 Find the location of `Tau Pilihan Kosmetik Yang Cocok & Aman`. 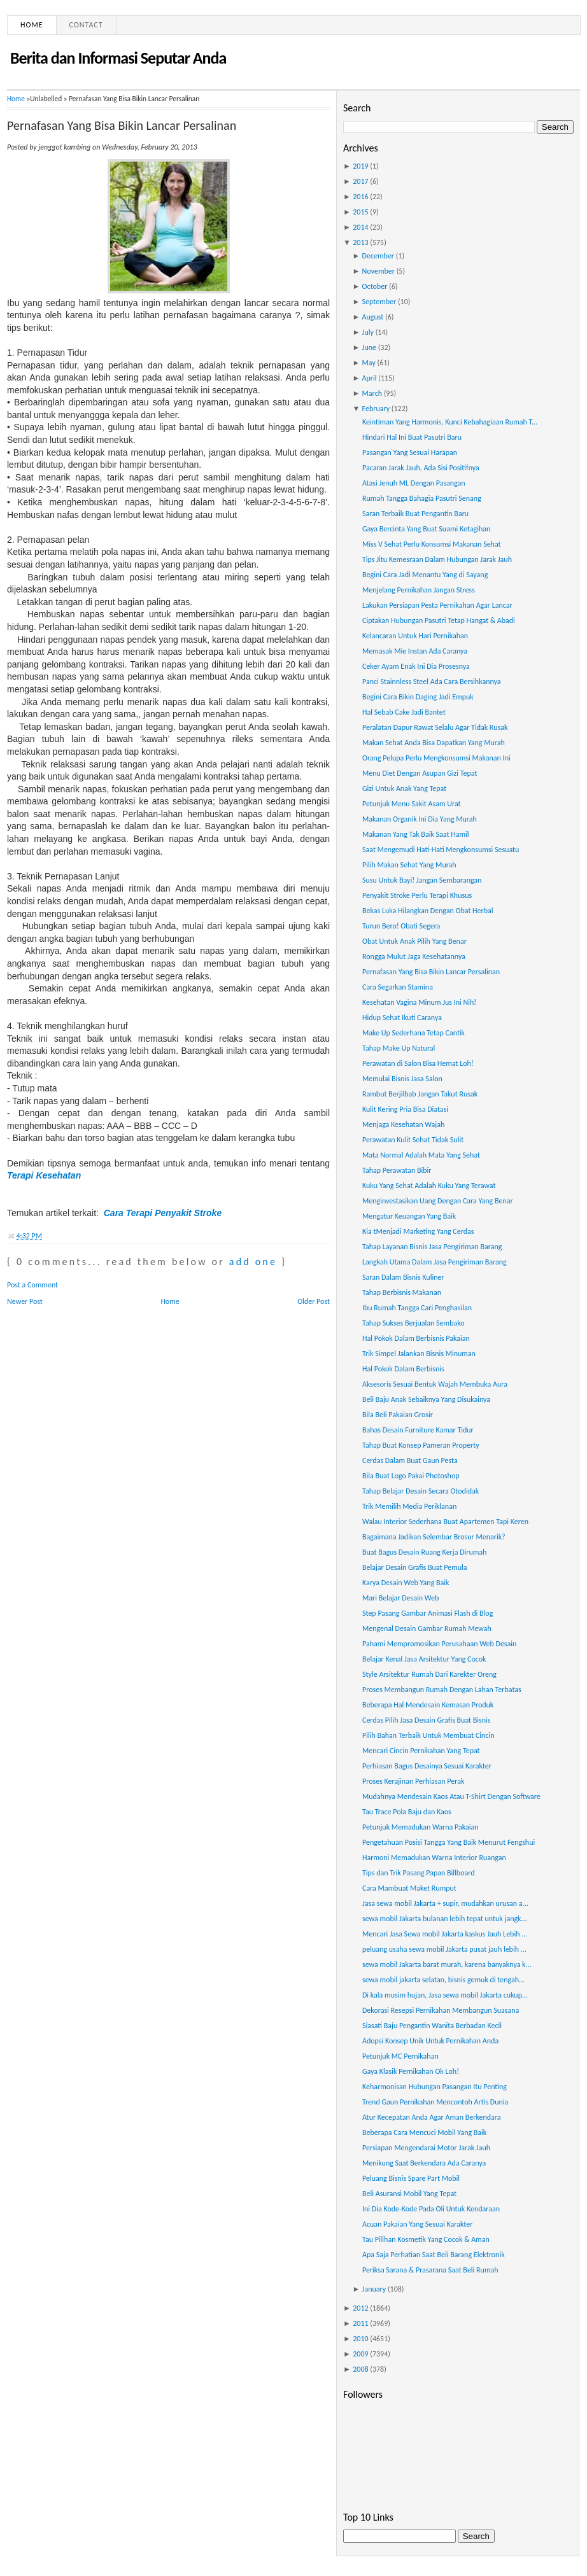

Tau Pilihan Kosmetik Yang Cocok & Aman is located at coordinates (426, 2239).